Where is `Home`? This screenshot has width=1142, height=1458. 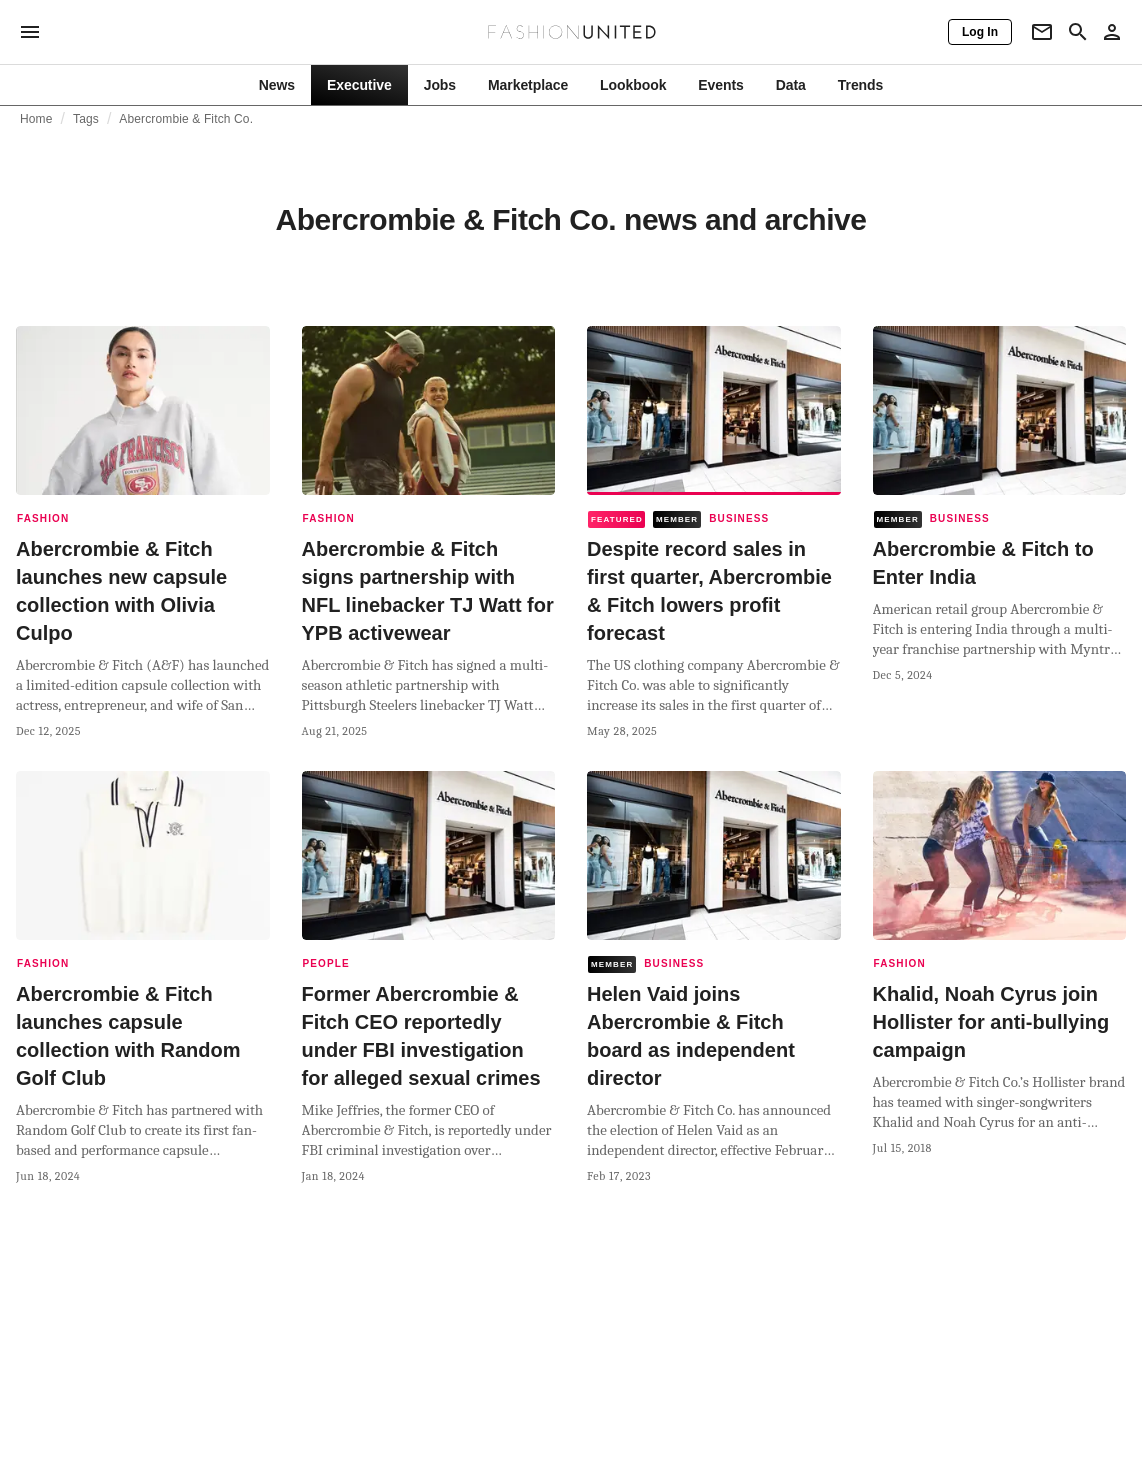
Home is located at coordinates (36, 119).